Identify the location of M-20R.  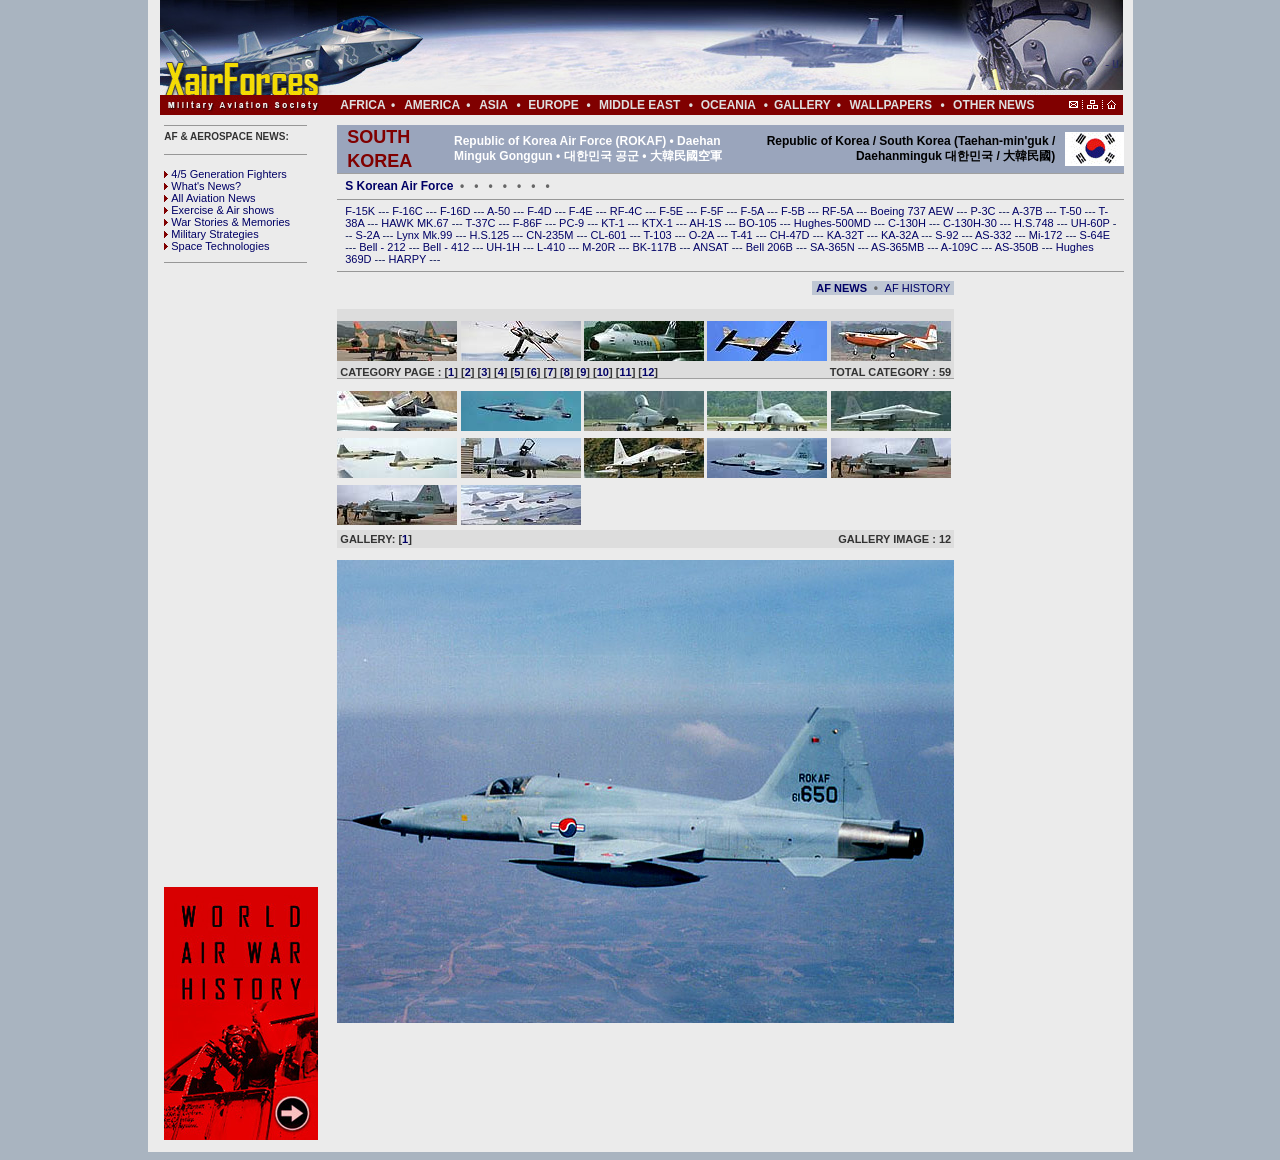
(600, 247).